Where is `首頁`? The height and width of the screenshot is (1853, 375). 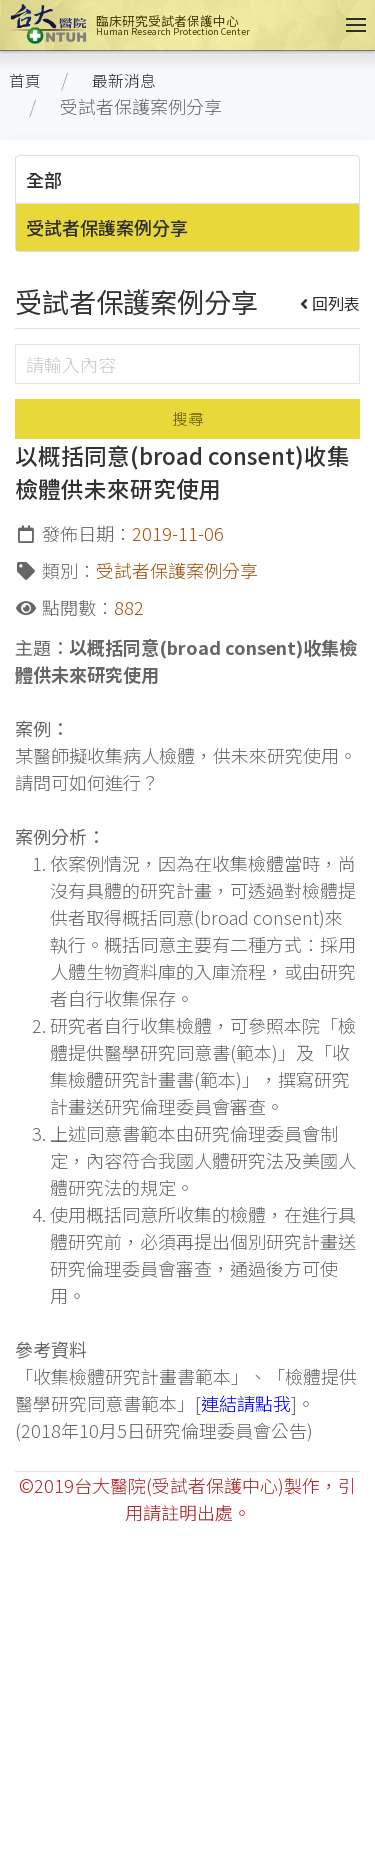
首頁 is located at coordinates (25, 80).